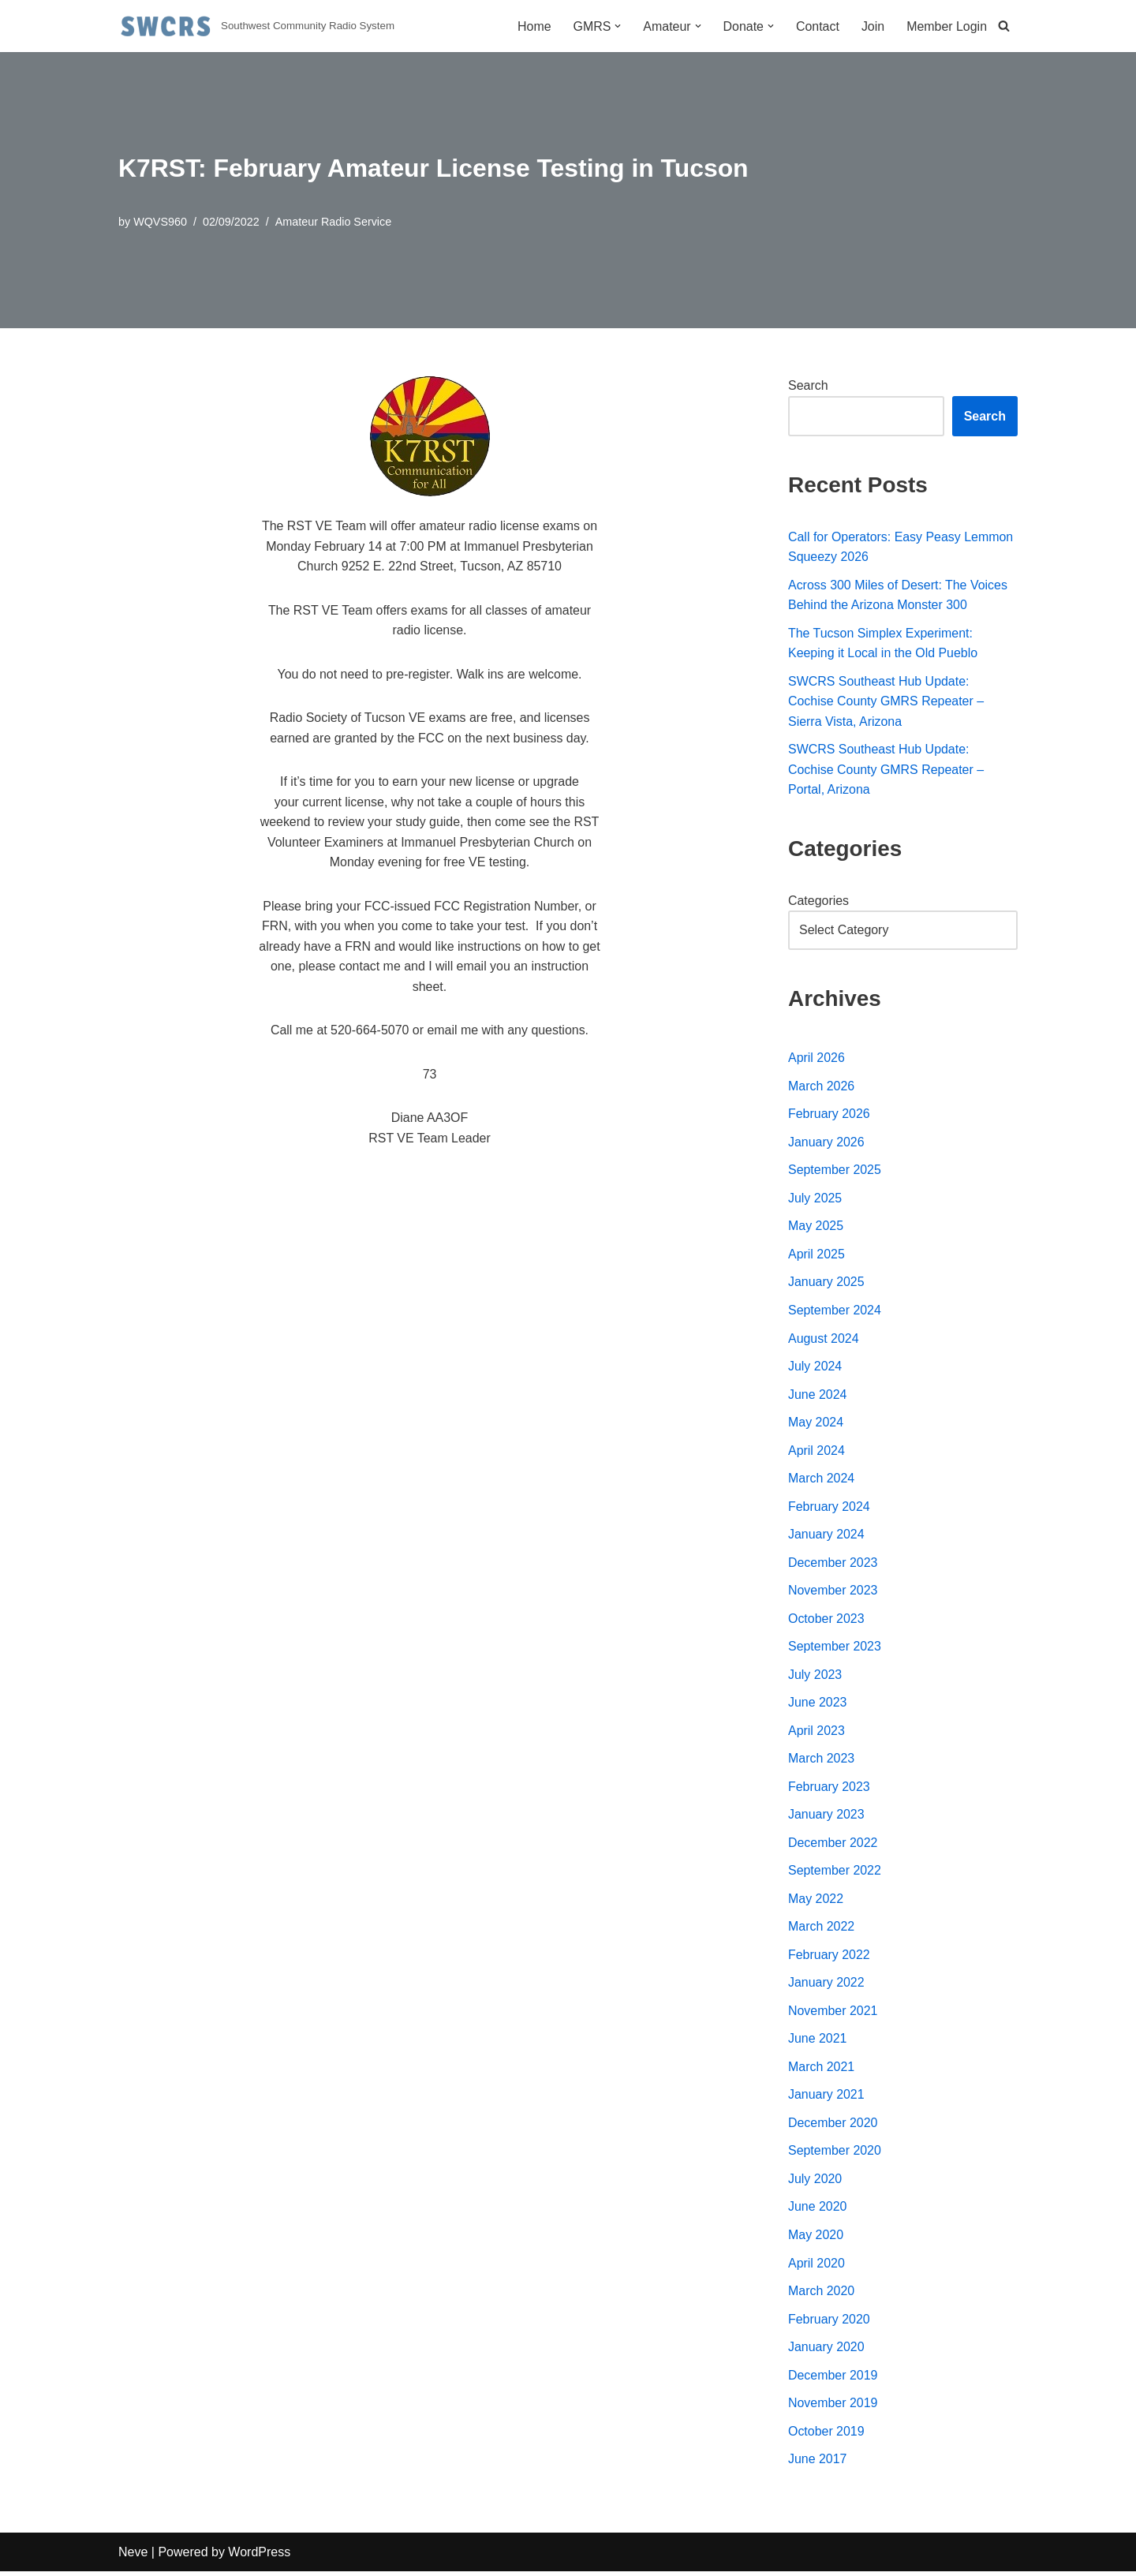 The width and height of the screenshot is (1136, 2576). Describe the element at coordinates (826, 1621) in the screenshot. I see `October 2023` at that location.